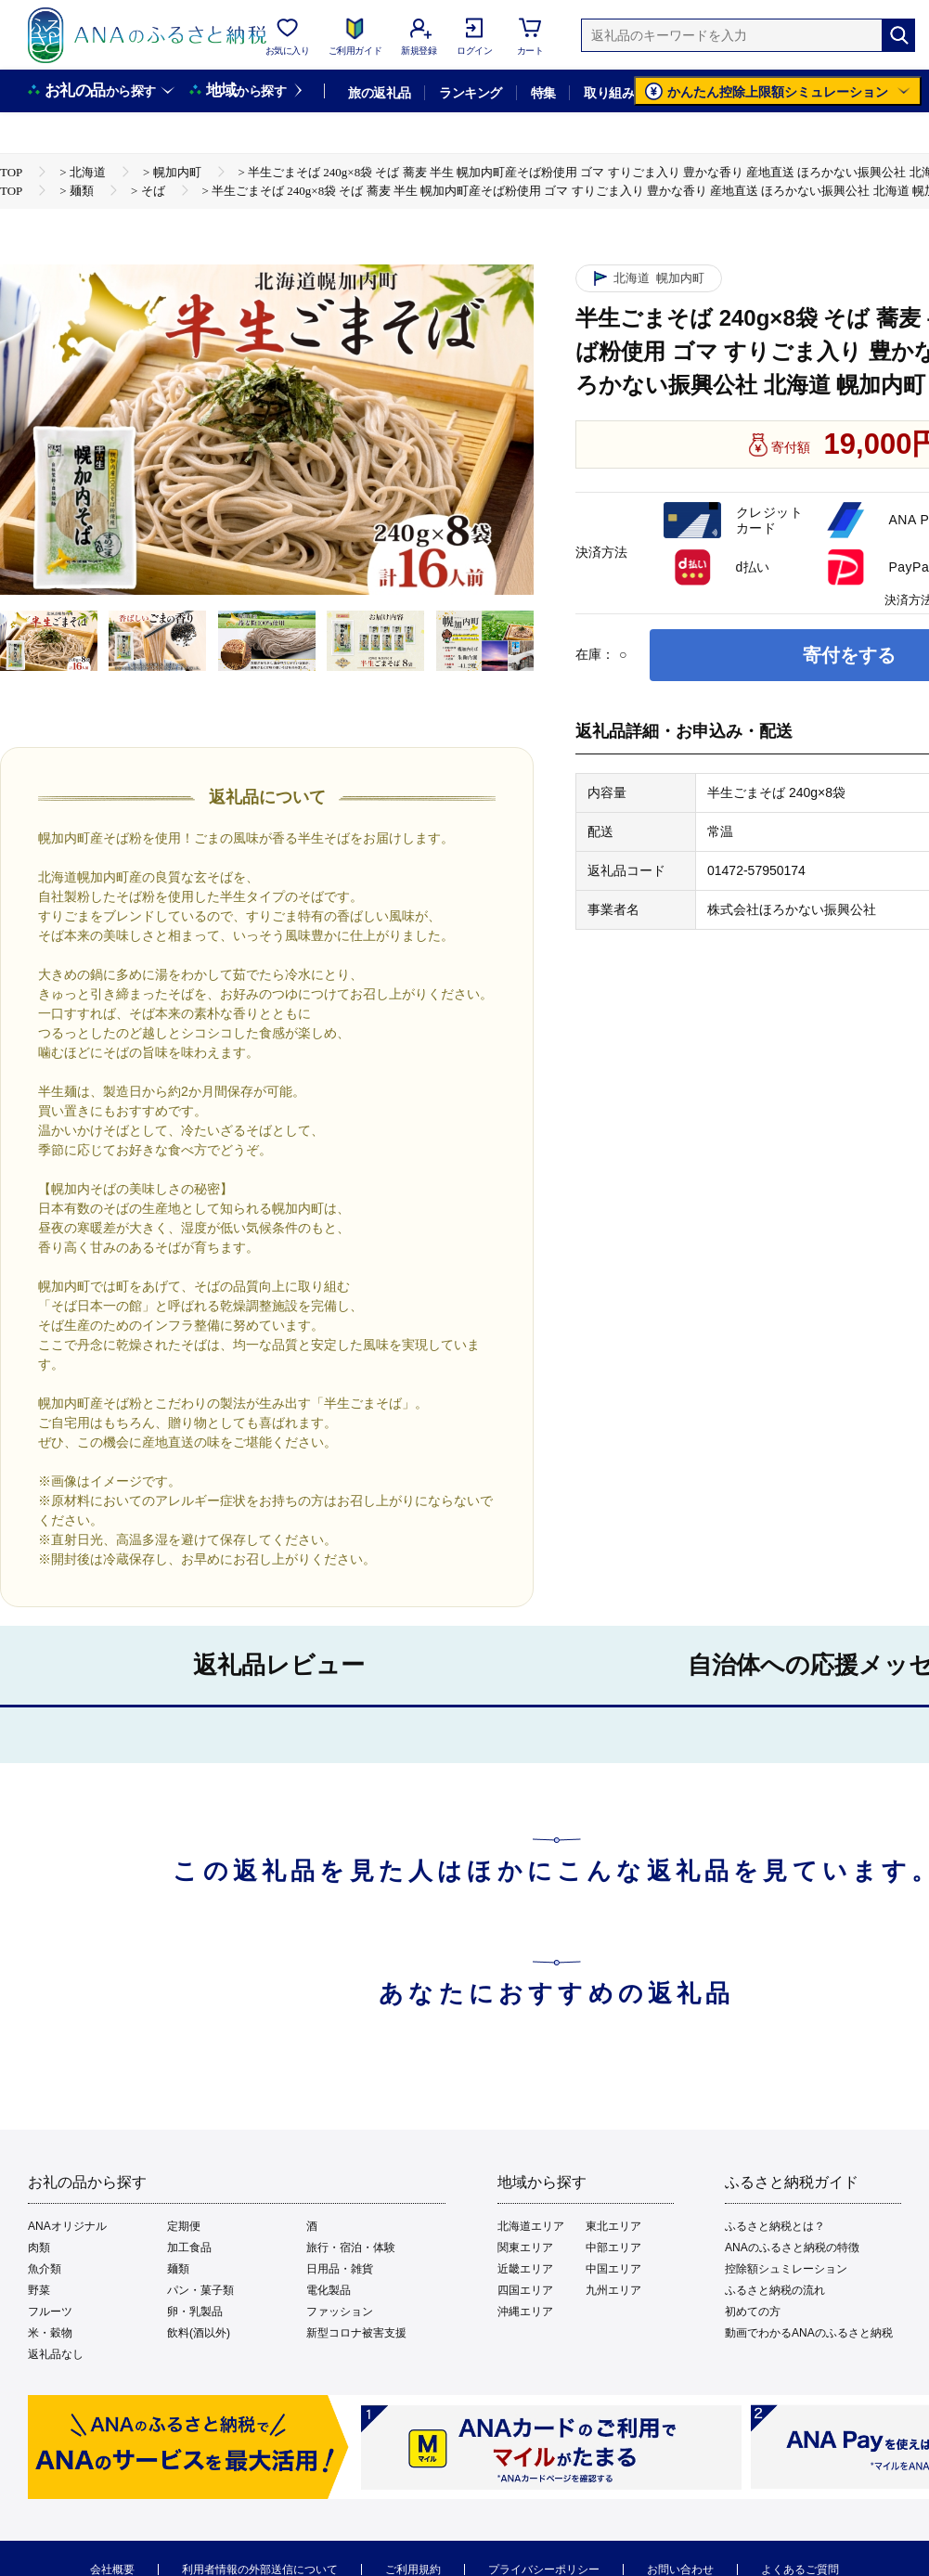  What do you see at coordinates (525, 2247) in the screenshot?
I see `関東エリア` at bounding box center [525, 2247].